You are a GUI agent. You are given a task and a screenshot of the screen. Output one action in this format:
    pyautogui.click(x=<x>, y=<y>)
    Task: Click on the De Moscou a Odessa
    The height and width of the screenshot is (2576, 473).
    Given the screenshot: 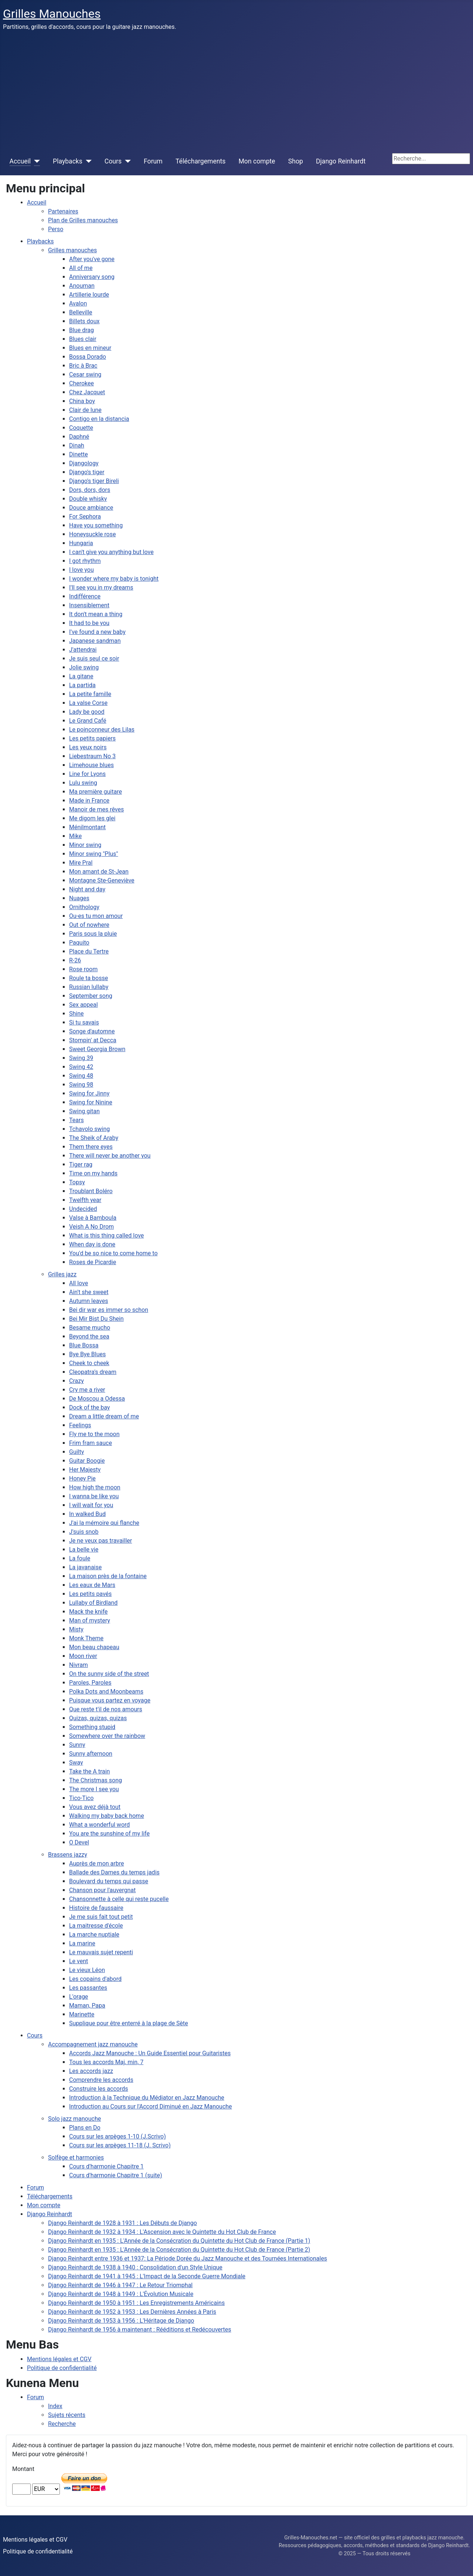 What is the action you would take?
    pyautogui.click(x=97, y=1398)
    